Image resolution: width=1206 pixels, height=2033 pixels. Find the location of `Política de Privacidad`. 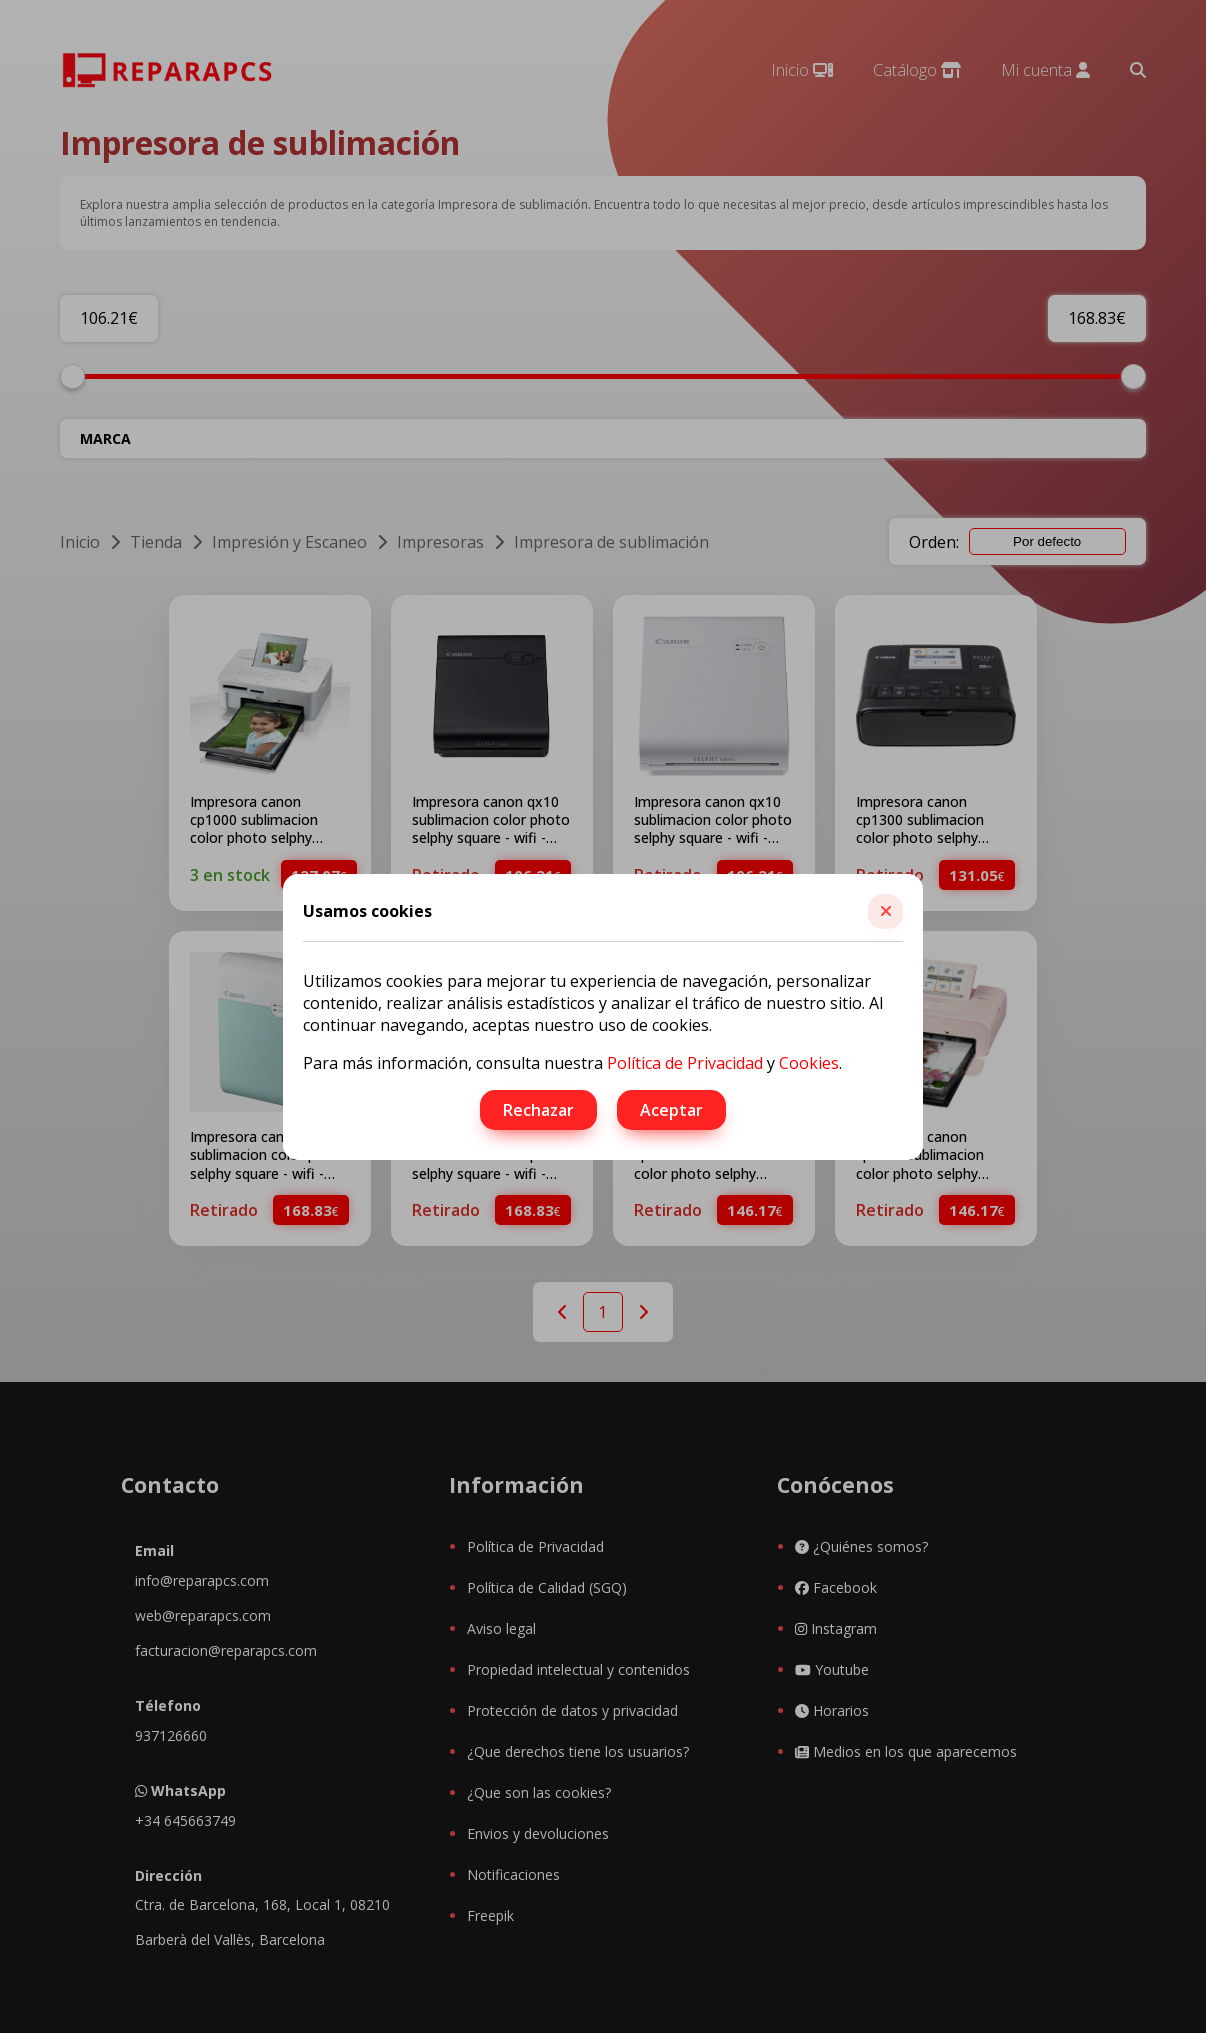

Política de Privacidad is located at coordinates (685, 1063).